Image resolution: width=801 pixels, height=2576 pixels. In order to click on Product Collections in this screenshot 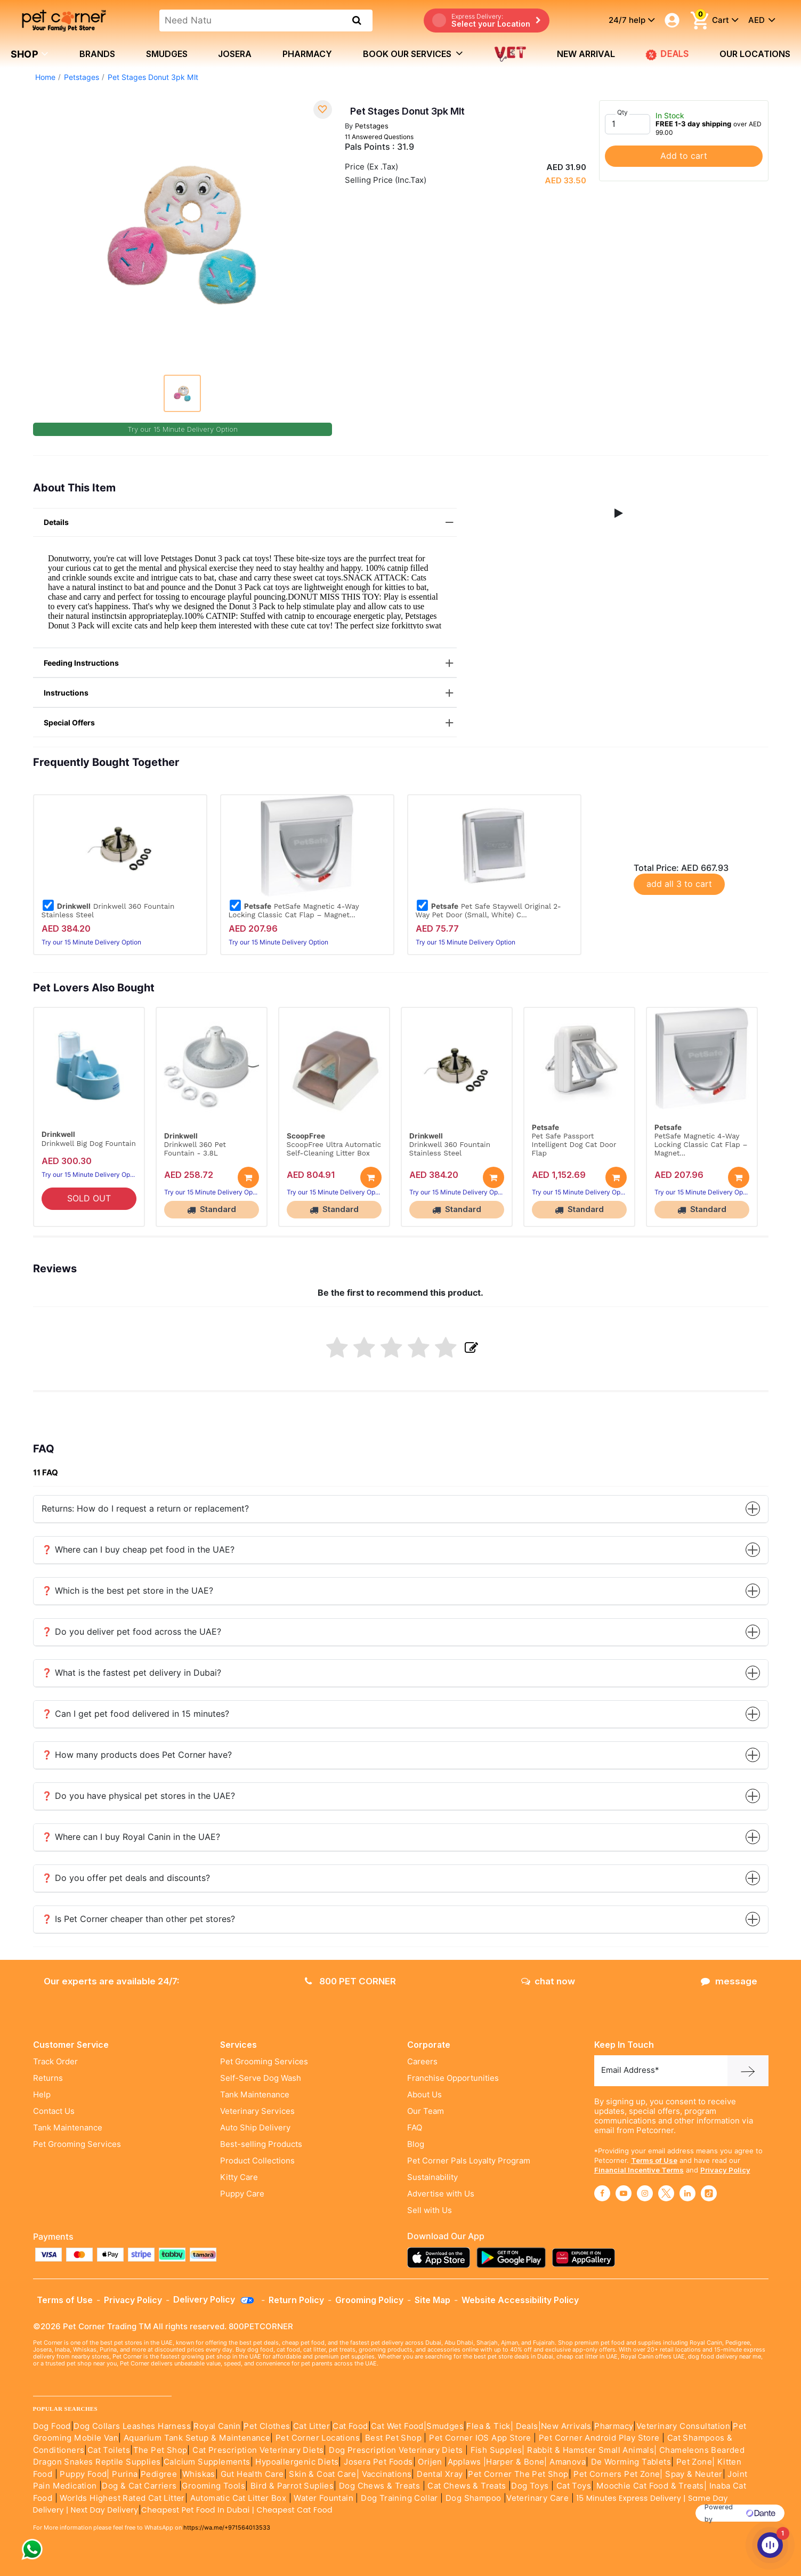, I will do `click(257, 2161)`.